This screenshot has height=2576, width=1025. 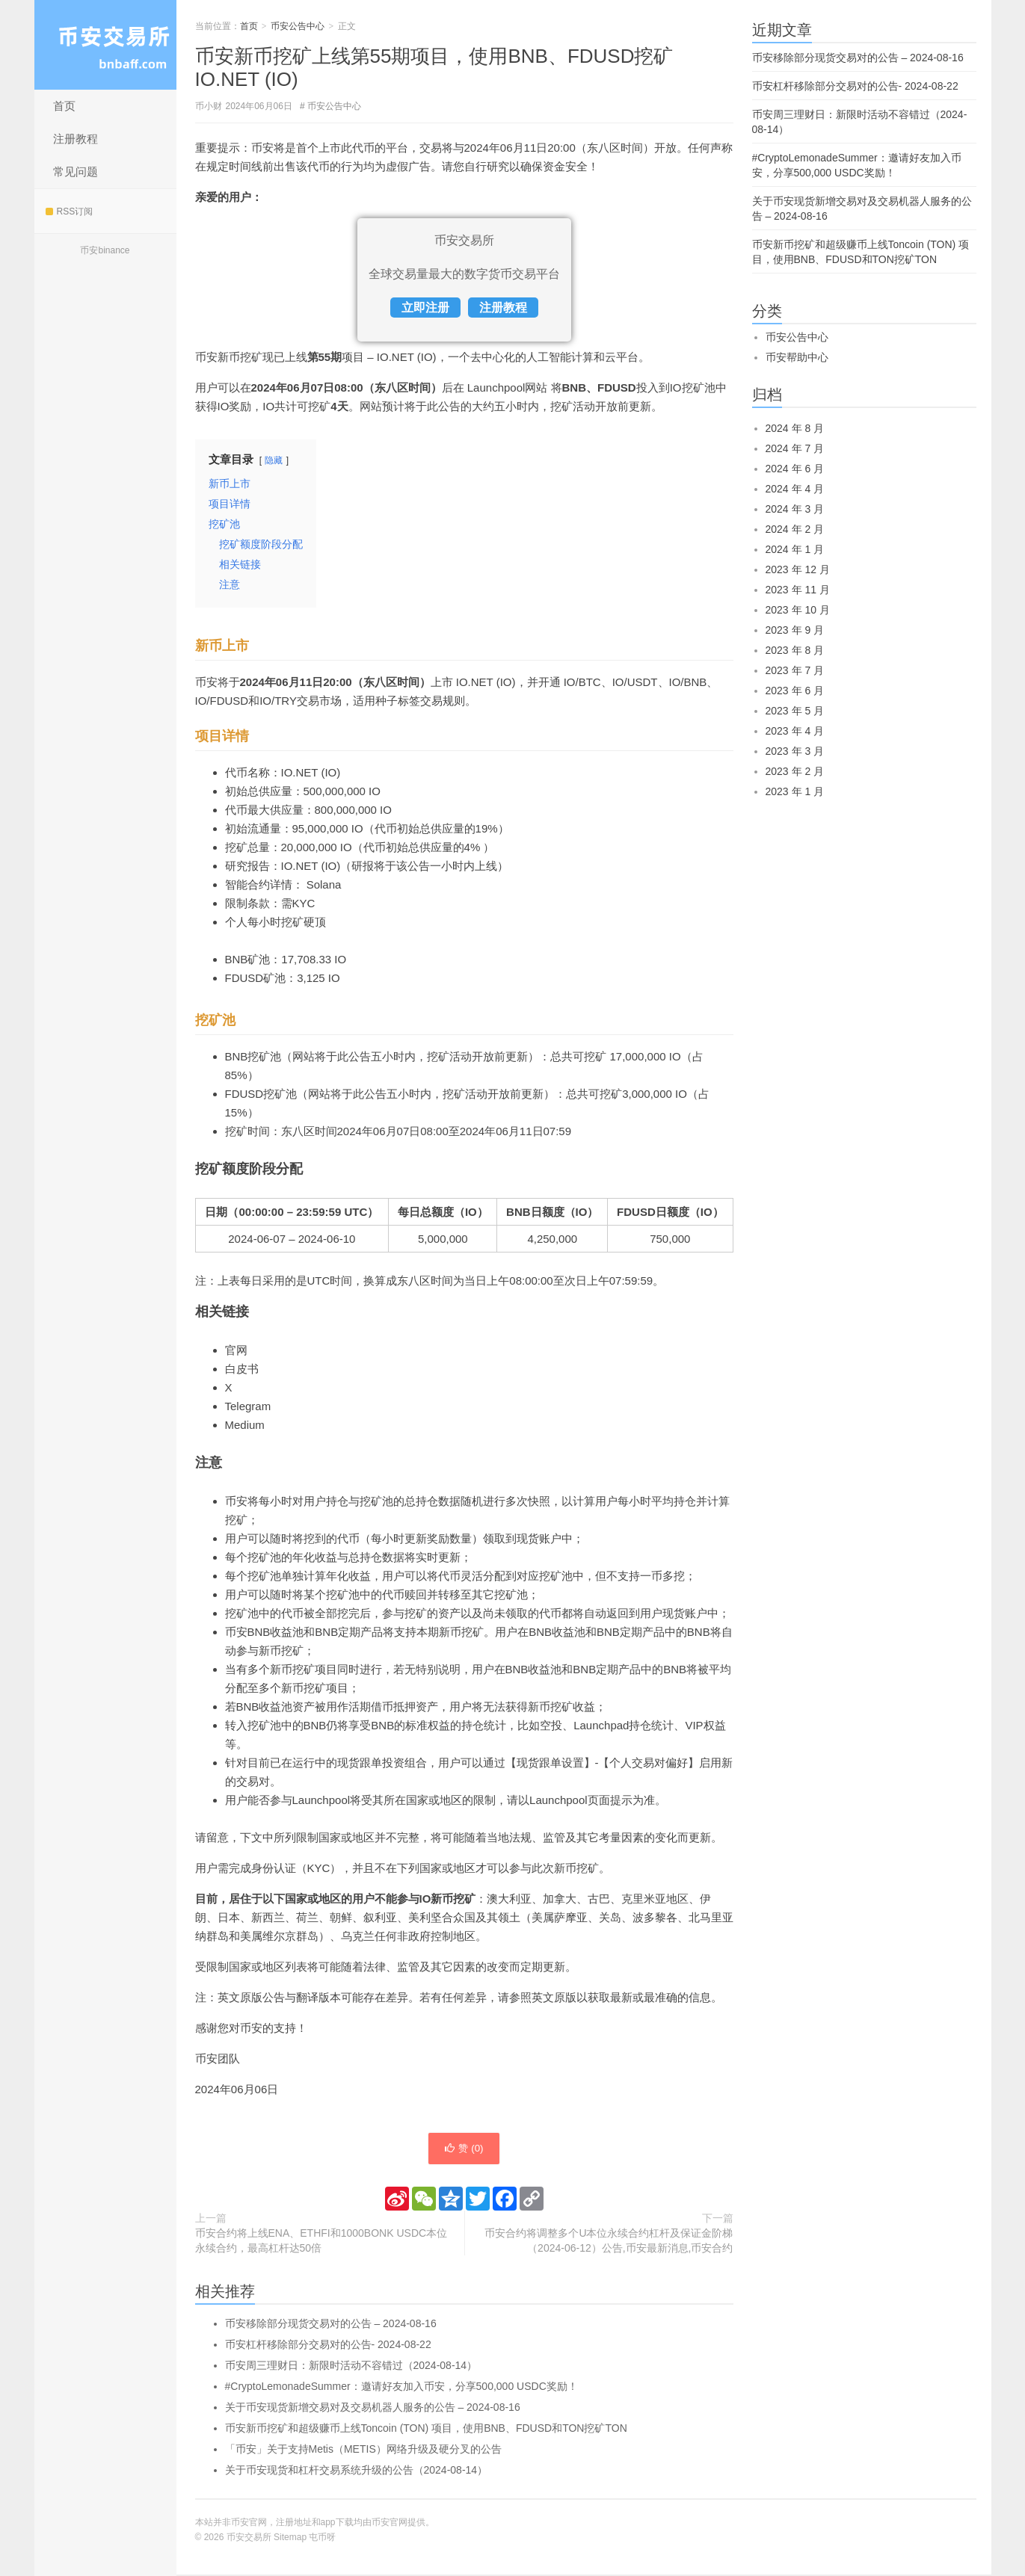 What do you see at coordinates (356, 2471) in the screenshot?
I see `关于币安现货和杠杆交易系统升级的公告（2024-08-14）` at bounding box center [356, 2471].